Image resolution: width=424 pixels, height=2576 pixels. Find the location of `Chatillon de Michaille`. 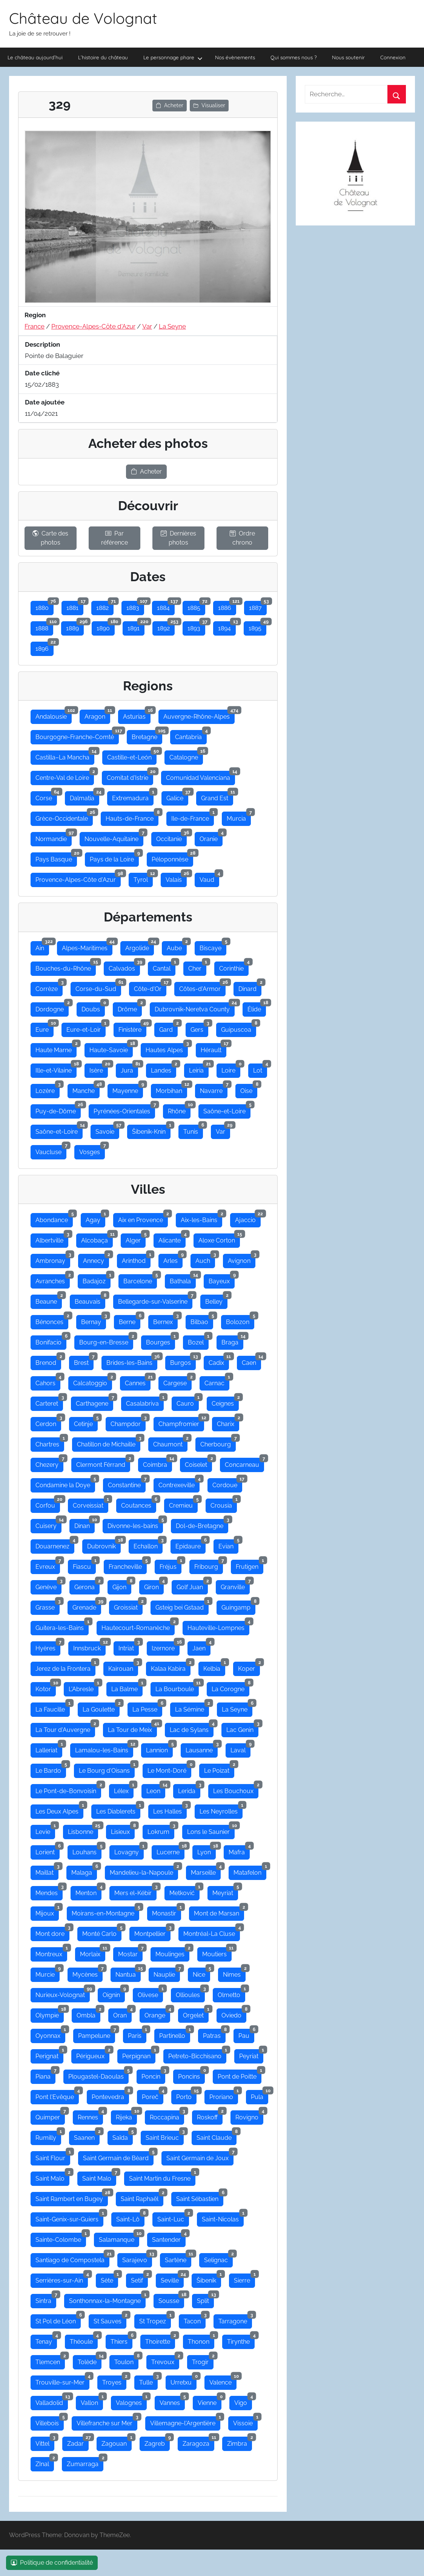

Chatillon de Michaille is located at coordinates (108, 1442).